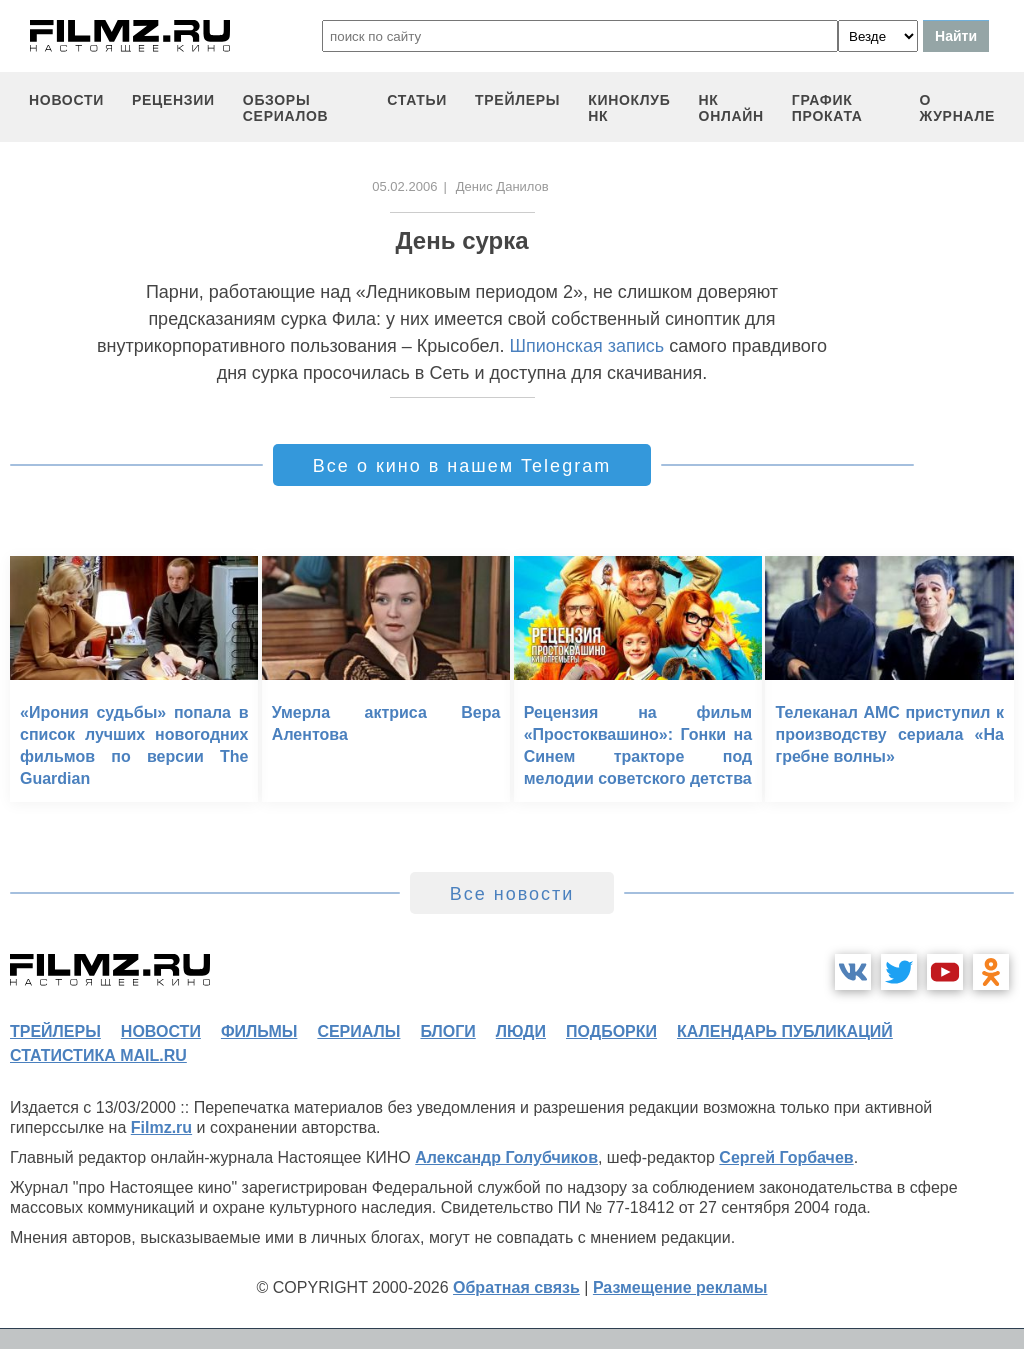 The width and height of the screenshot is (1024, 1349). What do you see at coordinates (611, 1031) in the screenshot?
I see `подборки` at bounding box center [611, 1031].